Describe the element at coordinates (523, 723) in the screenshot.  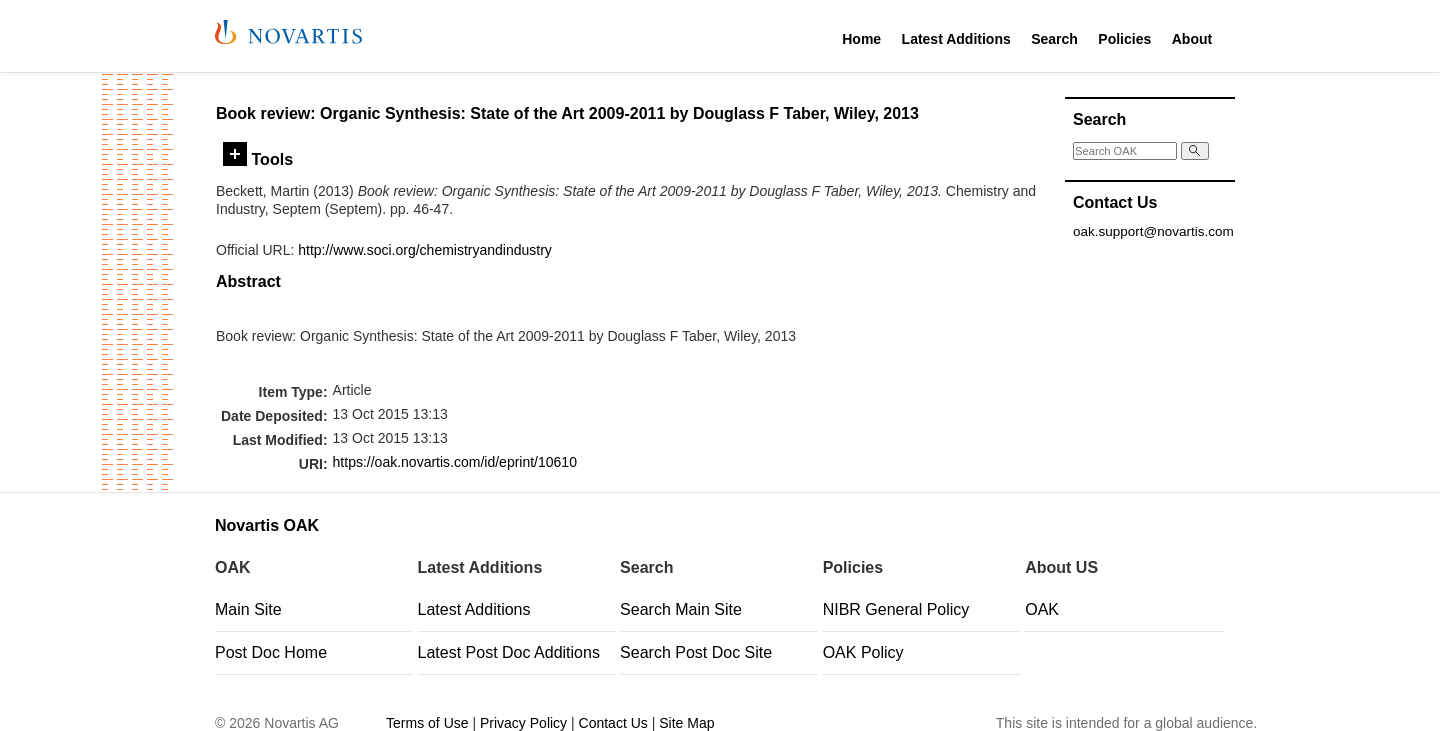
I see `Privacy Policy` at that location.